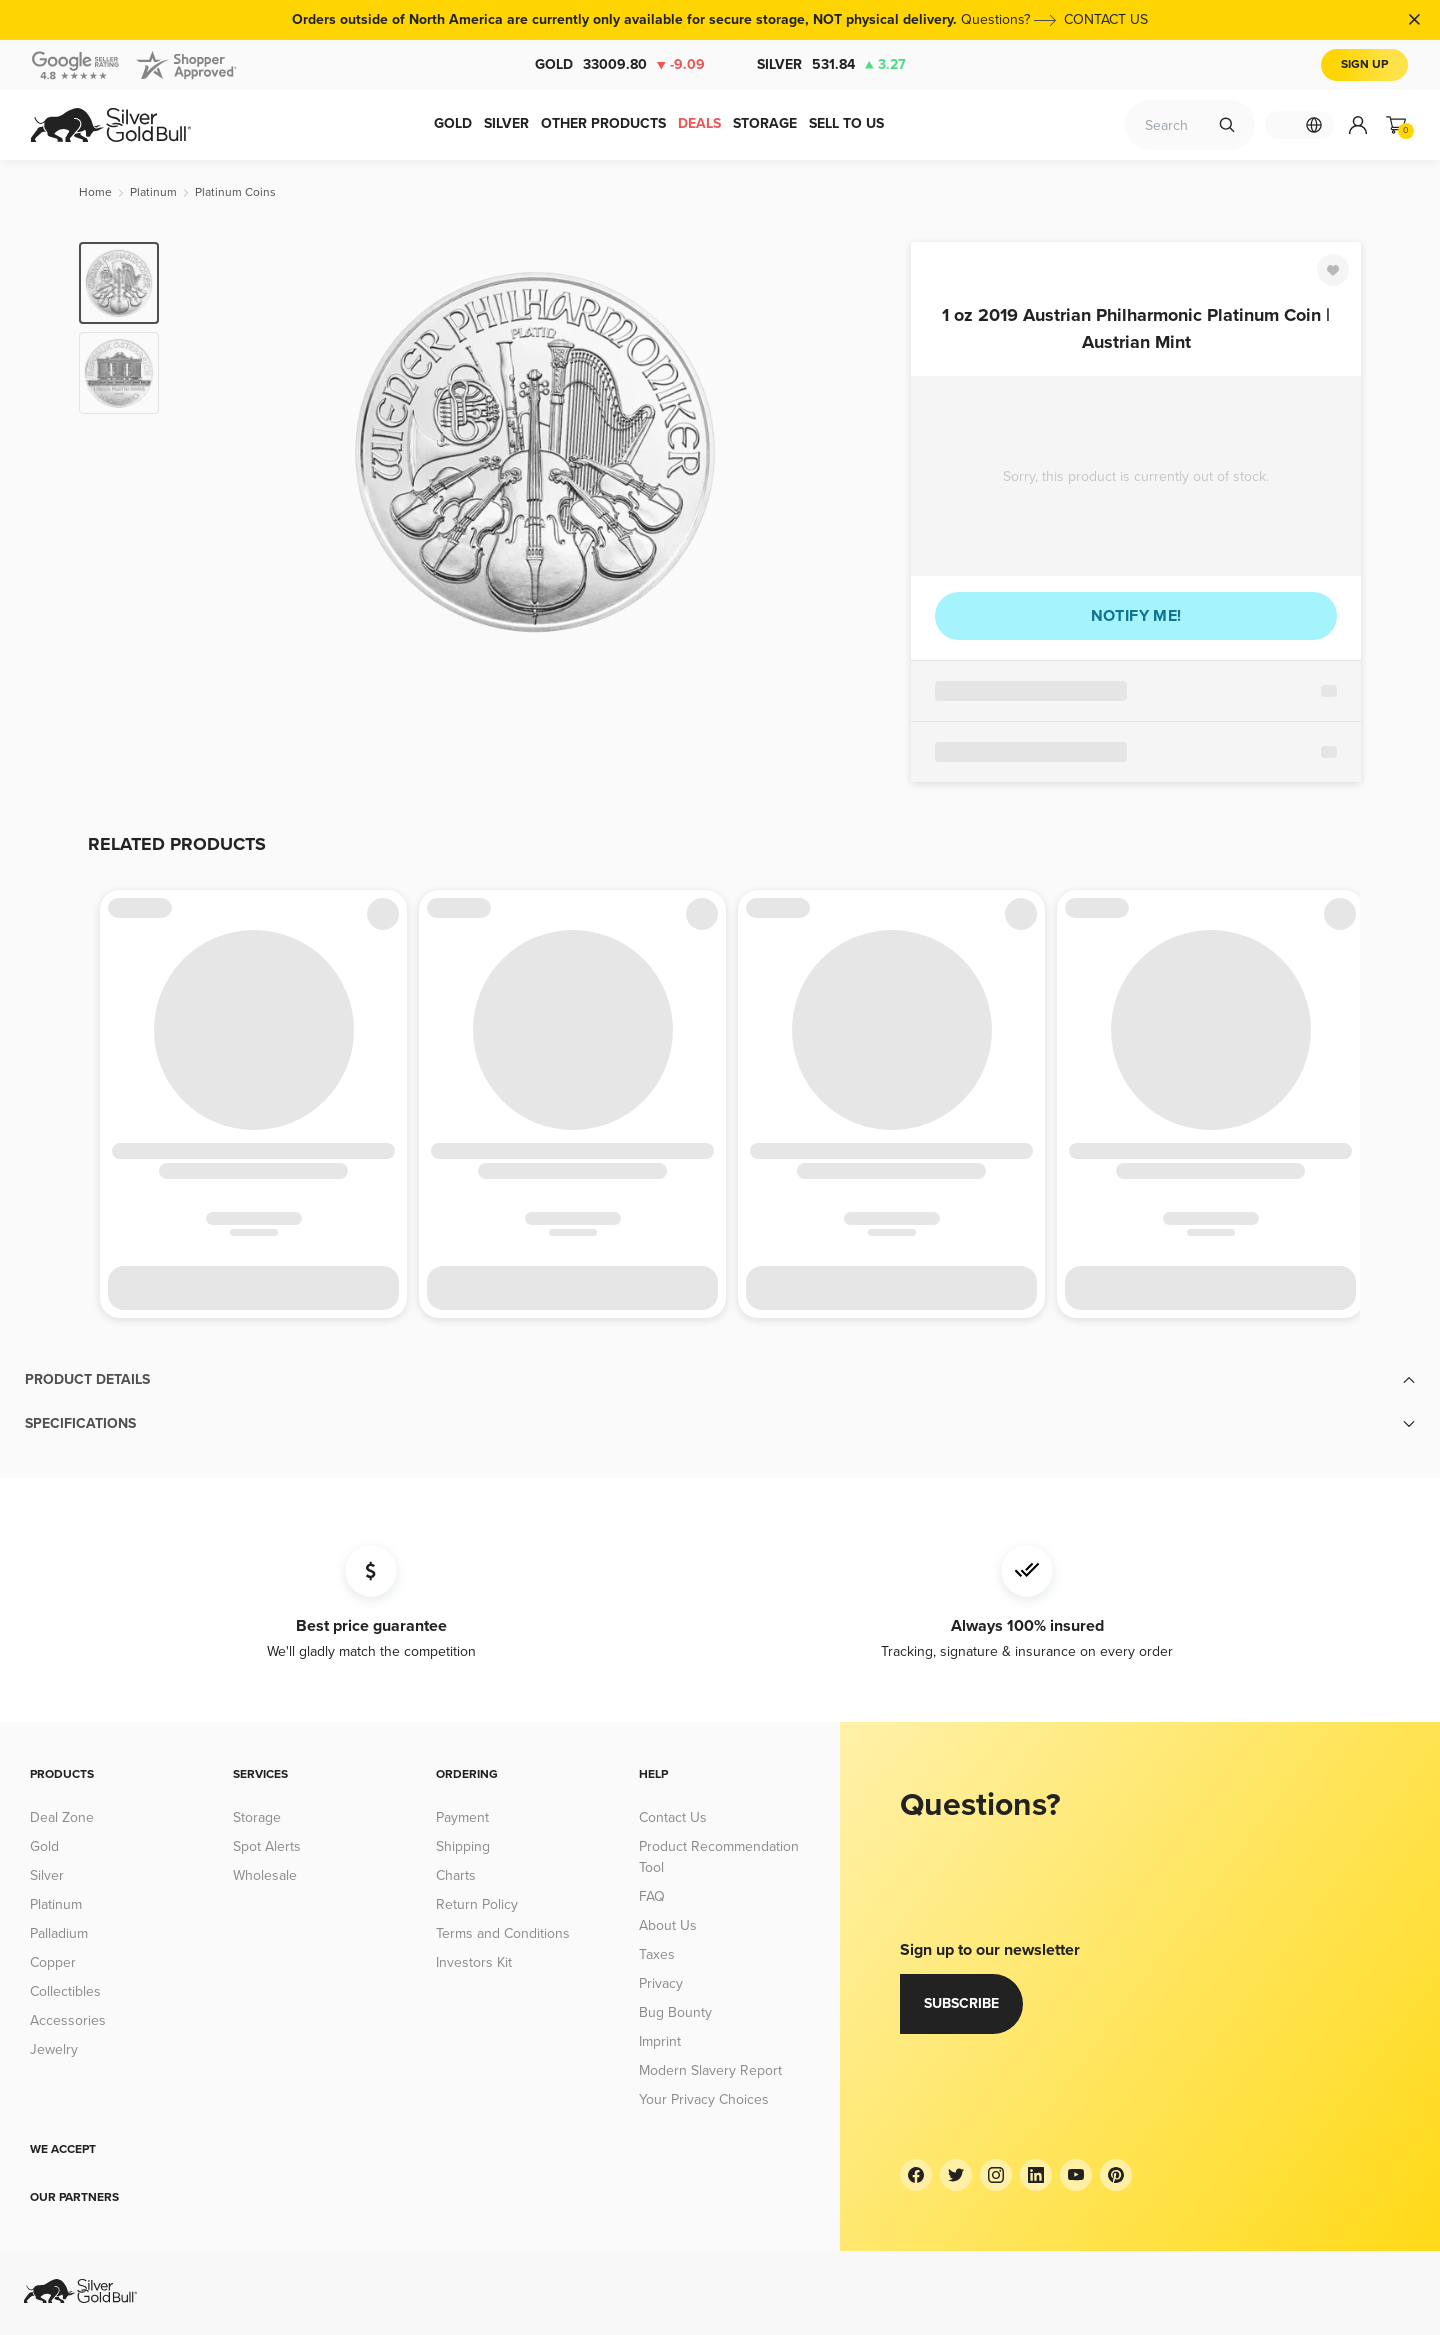 This screenshot has width=1440, height=2335. Describe the element at coordinates (265, 1875) in the screenshot. I see `Wholesale` at that location.